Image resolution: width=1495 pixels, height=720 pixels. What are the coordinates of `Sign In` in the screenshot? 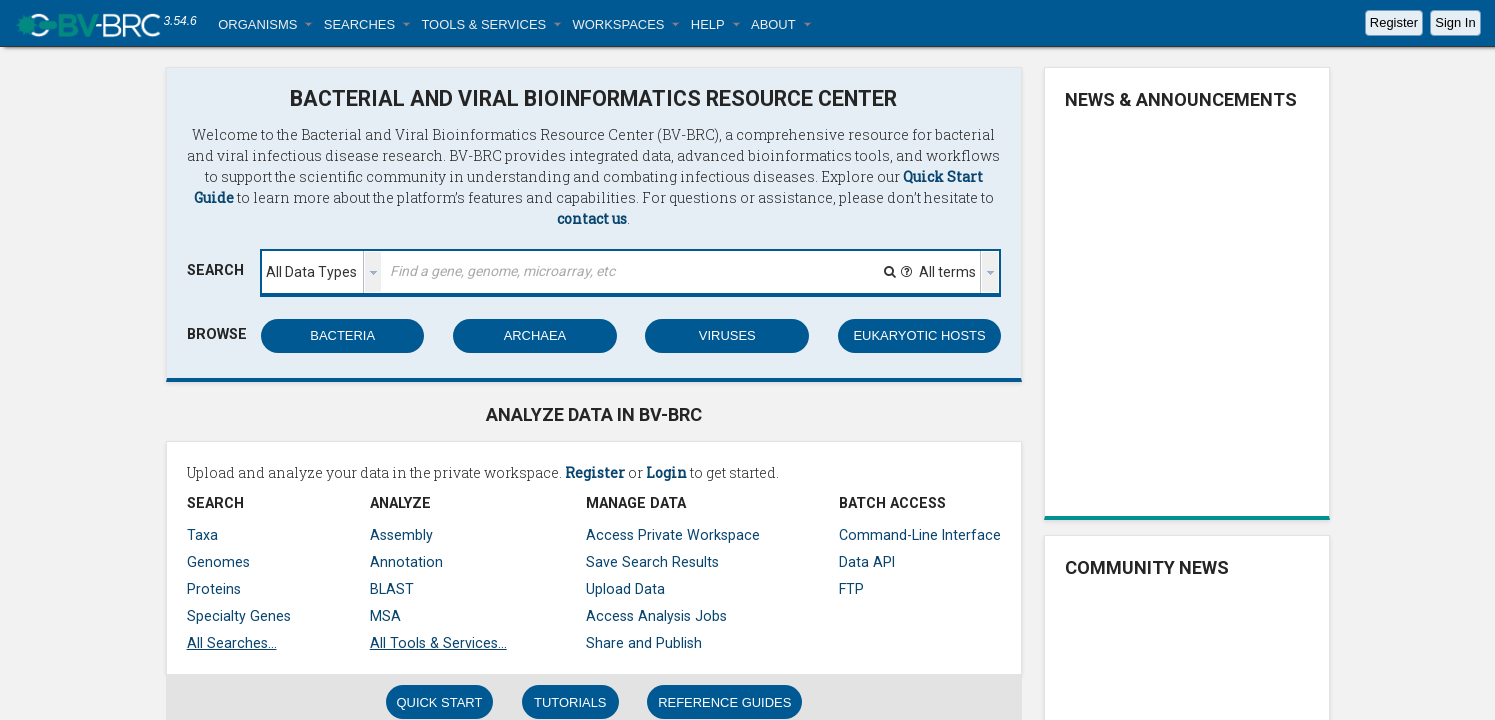 It's located at (1455, 22).